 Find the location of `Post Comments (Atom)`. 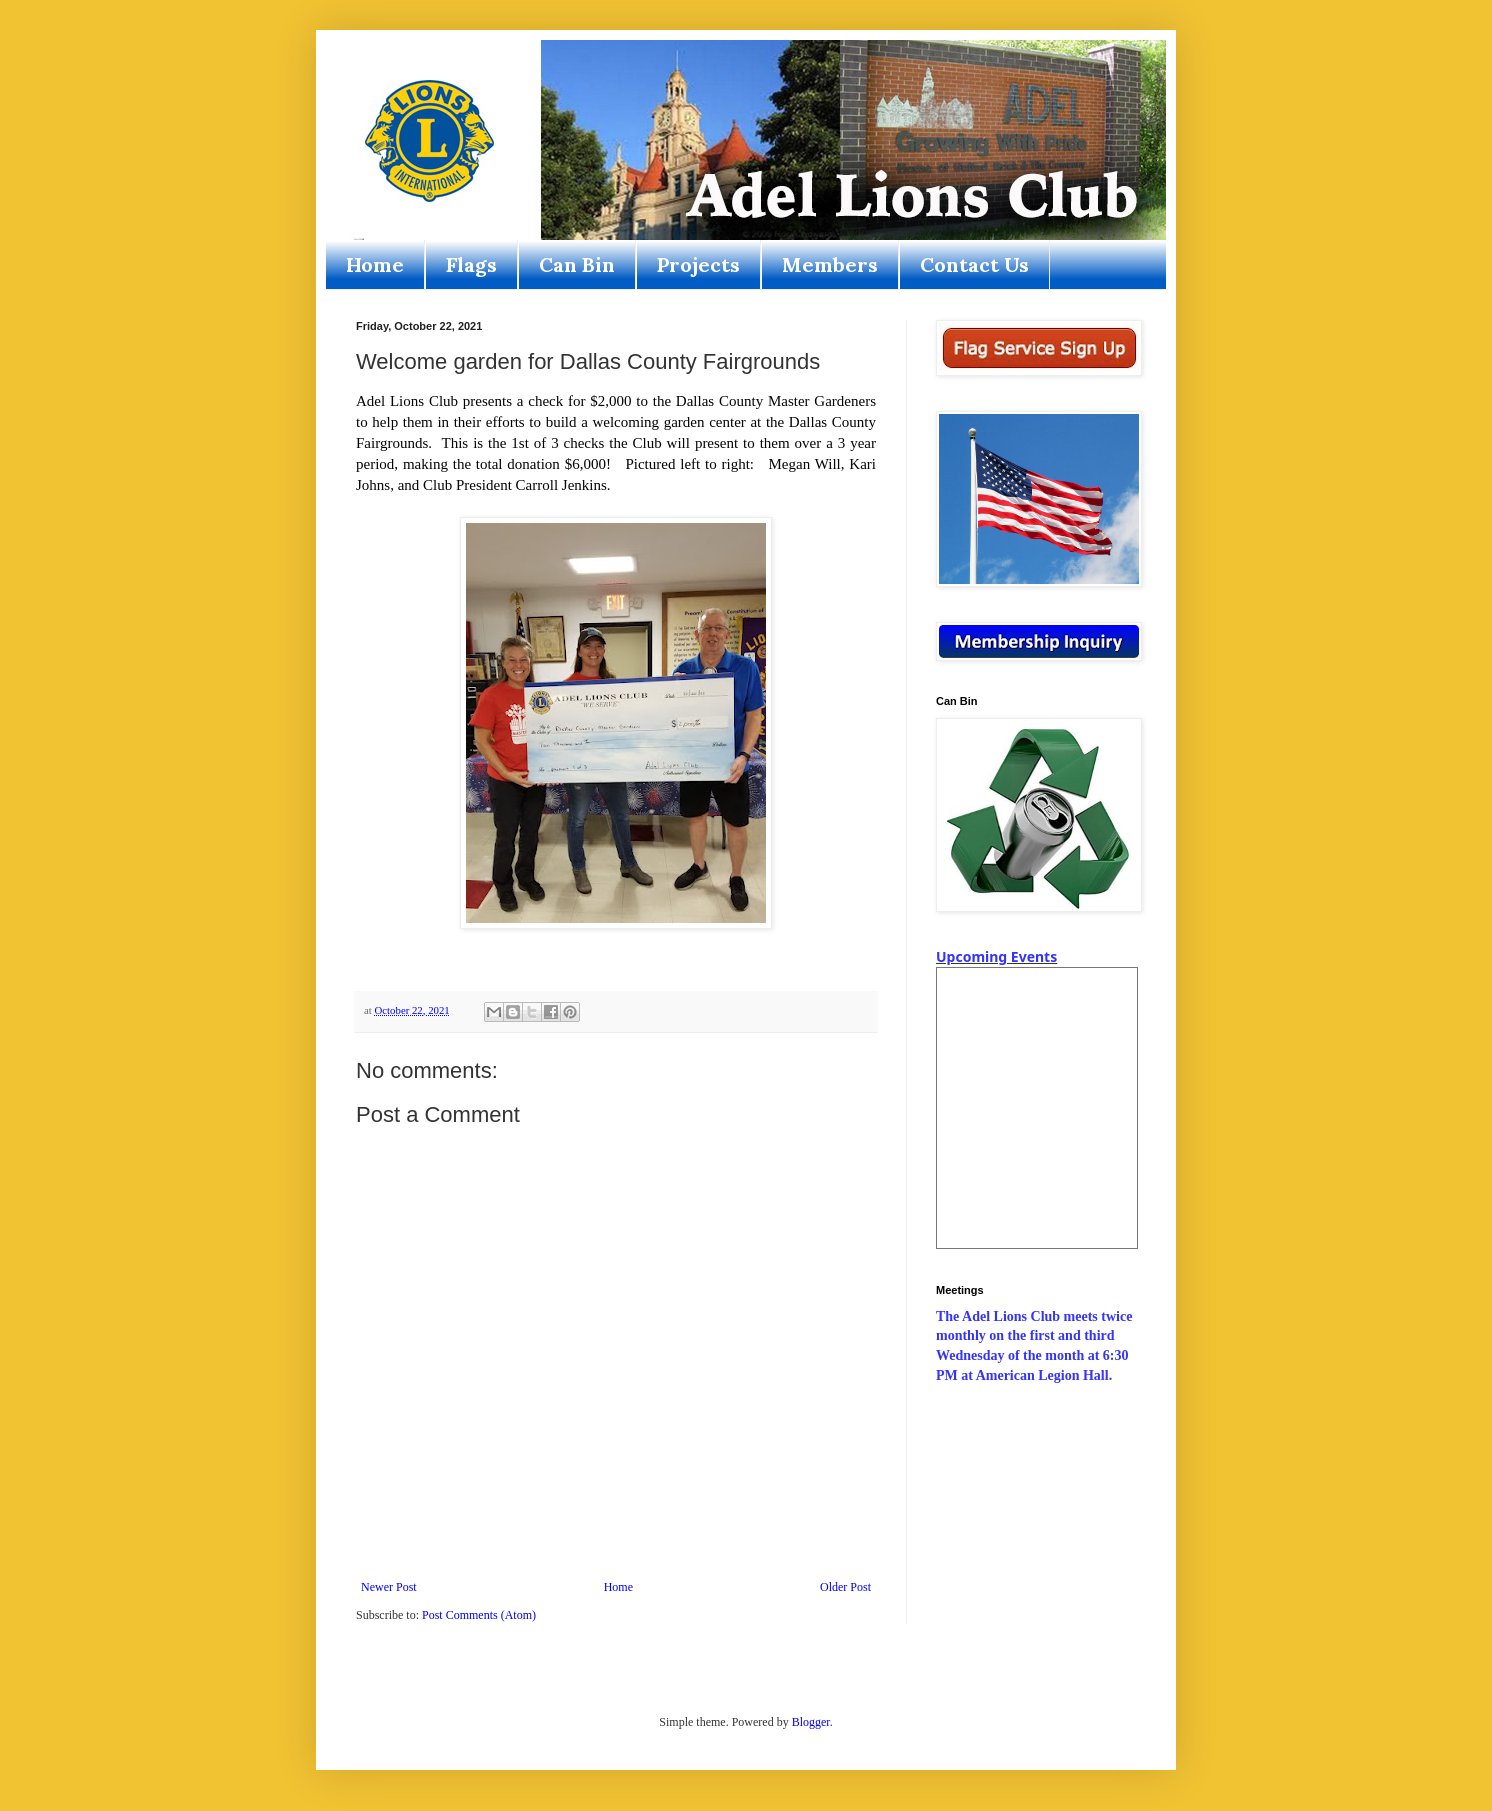

Post Comments (Atom) is located at coordinates (479, 1615).